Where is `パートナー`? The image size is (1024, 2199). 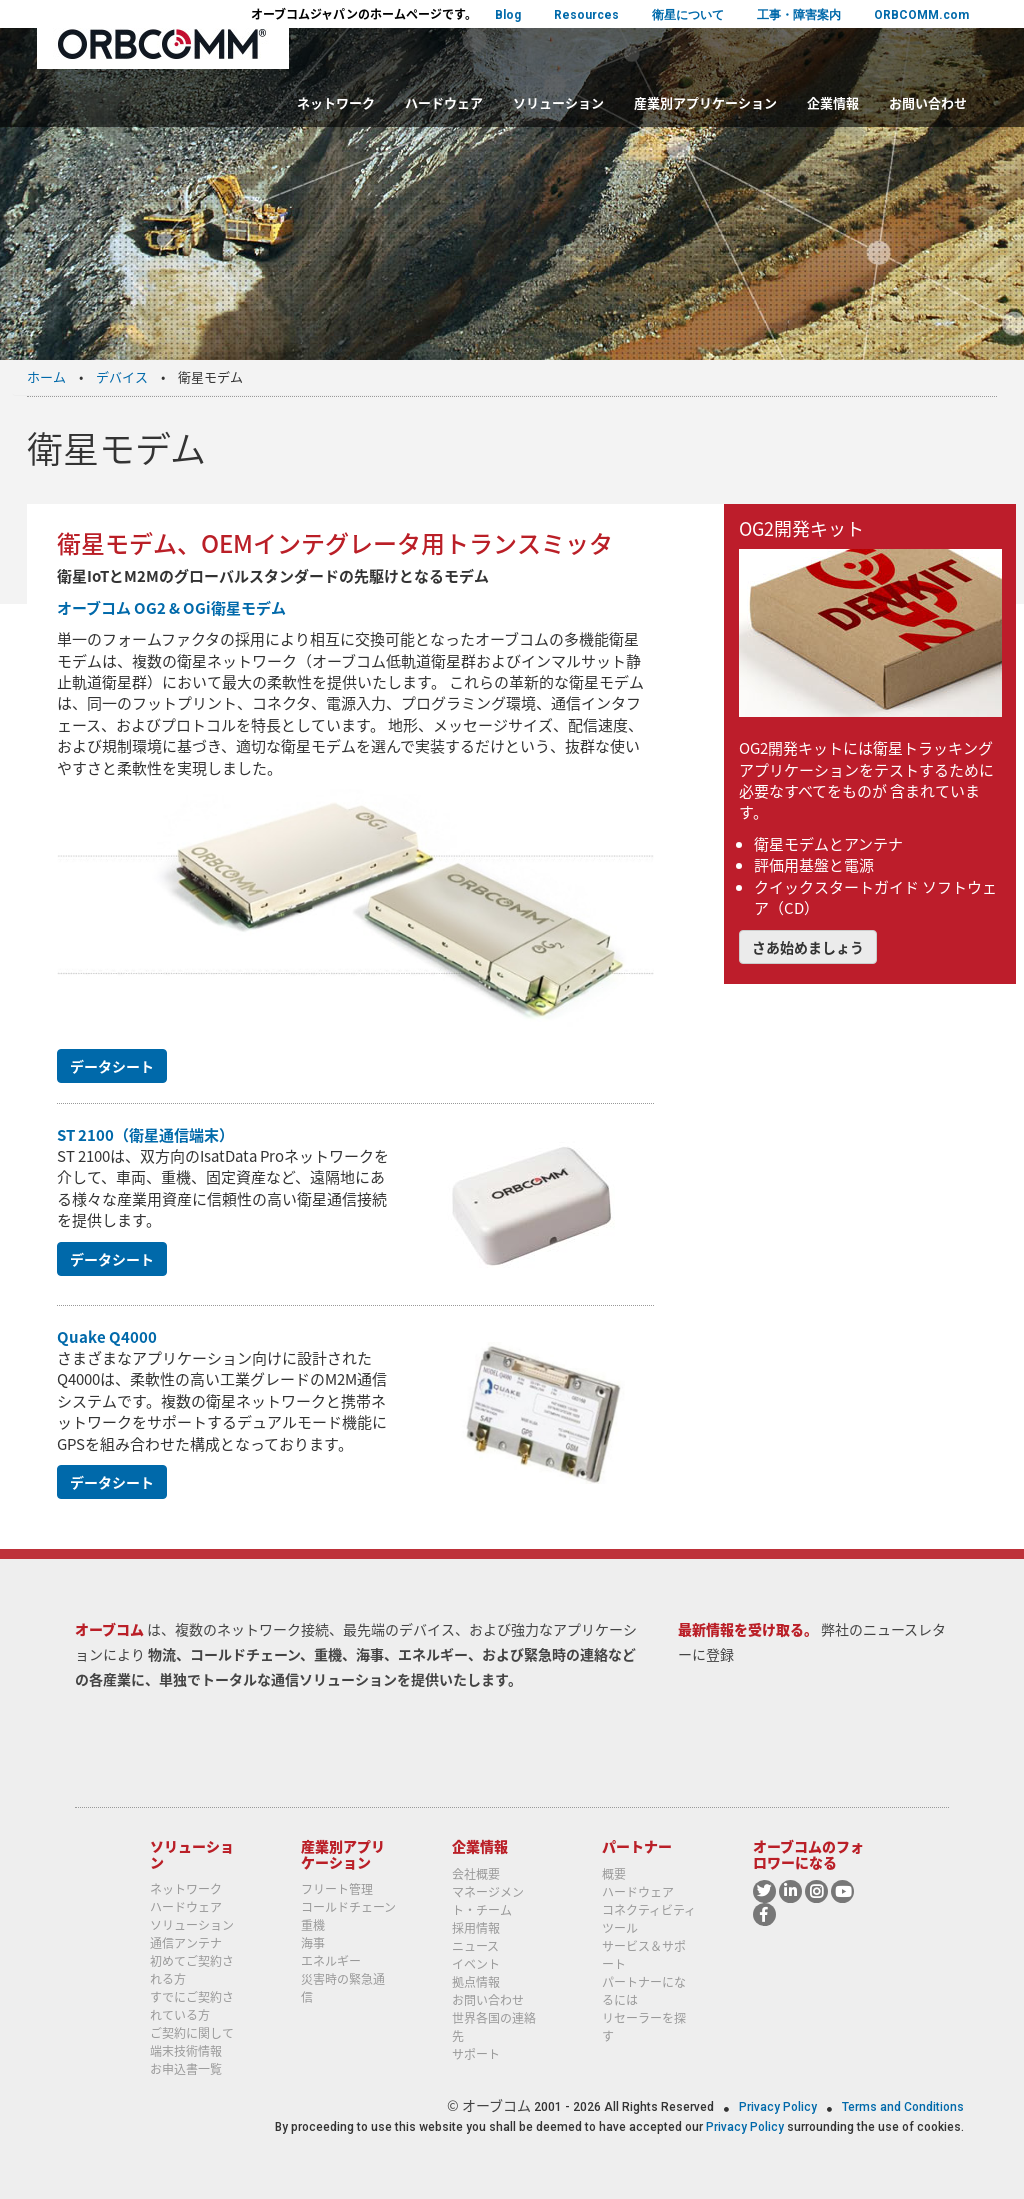
パートナー is located at coordinates (637, 1846).